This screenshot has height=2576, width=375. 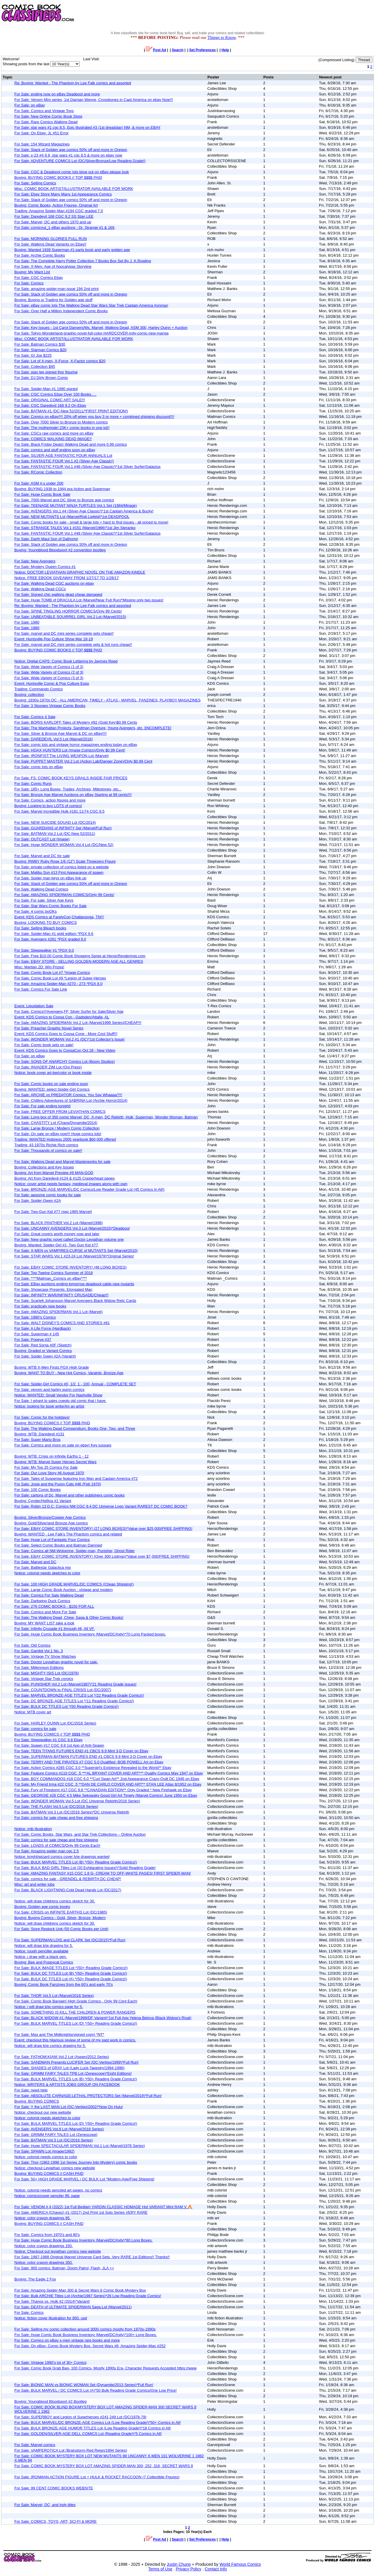 I want to click on For Sale: Selling my comic collection around 3000 comics mostly from 1970s-1990s, so click(x=85, y=2329).